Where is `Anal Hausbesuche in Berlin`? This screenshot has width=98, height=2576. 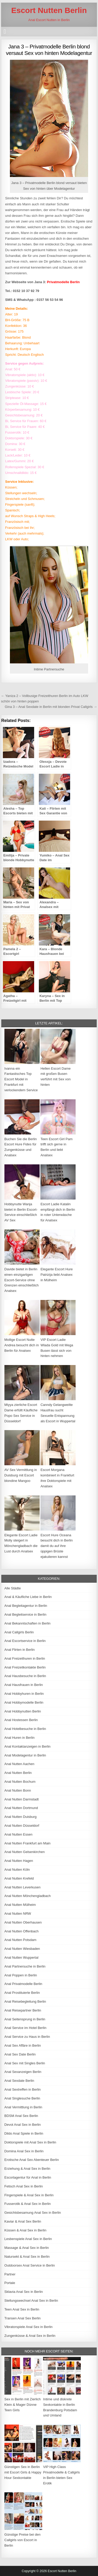
Anal Hausbesuche in Berlin is located at coordinates (25, 1676).